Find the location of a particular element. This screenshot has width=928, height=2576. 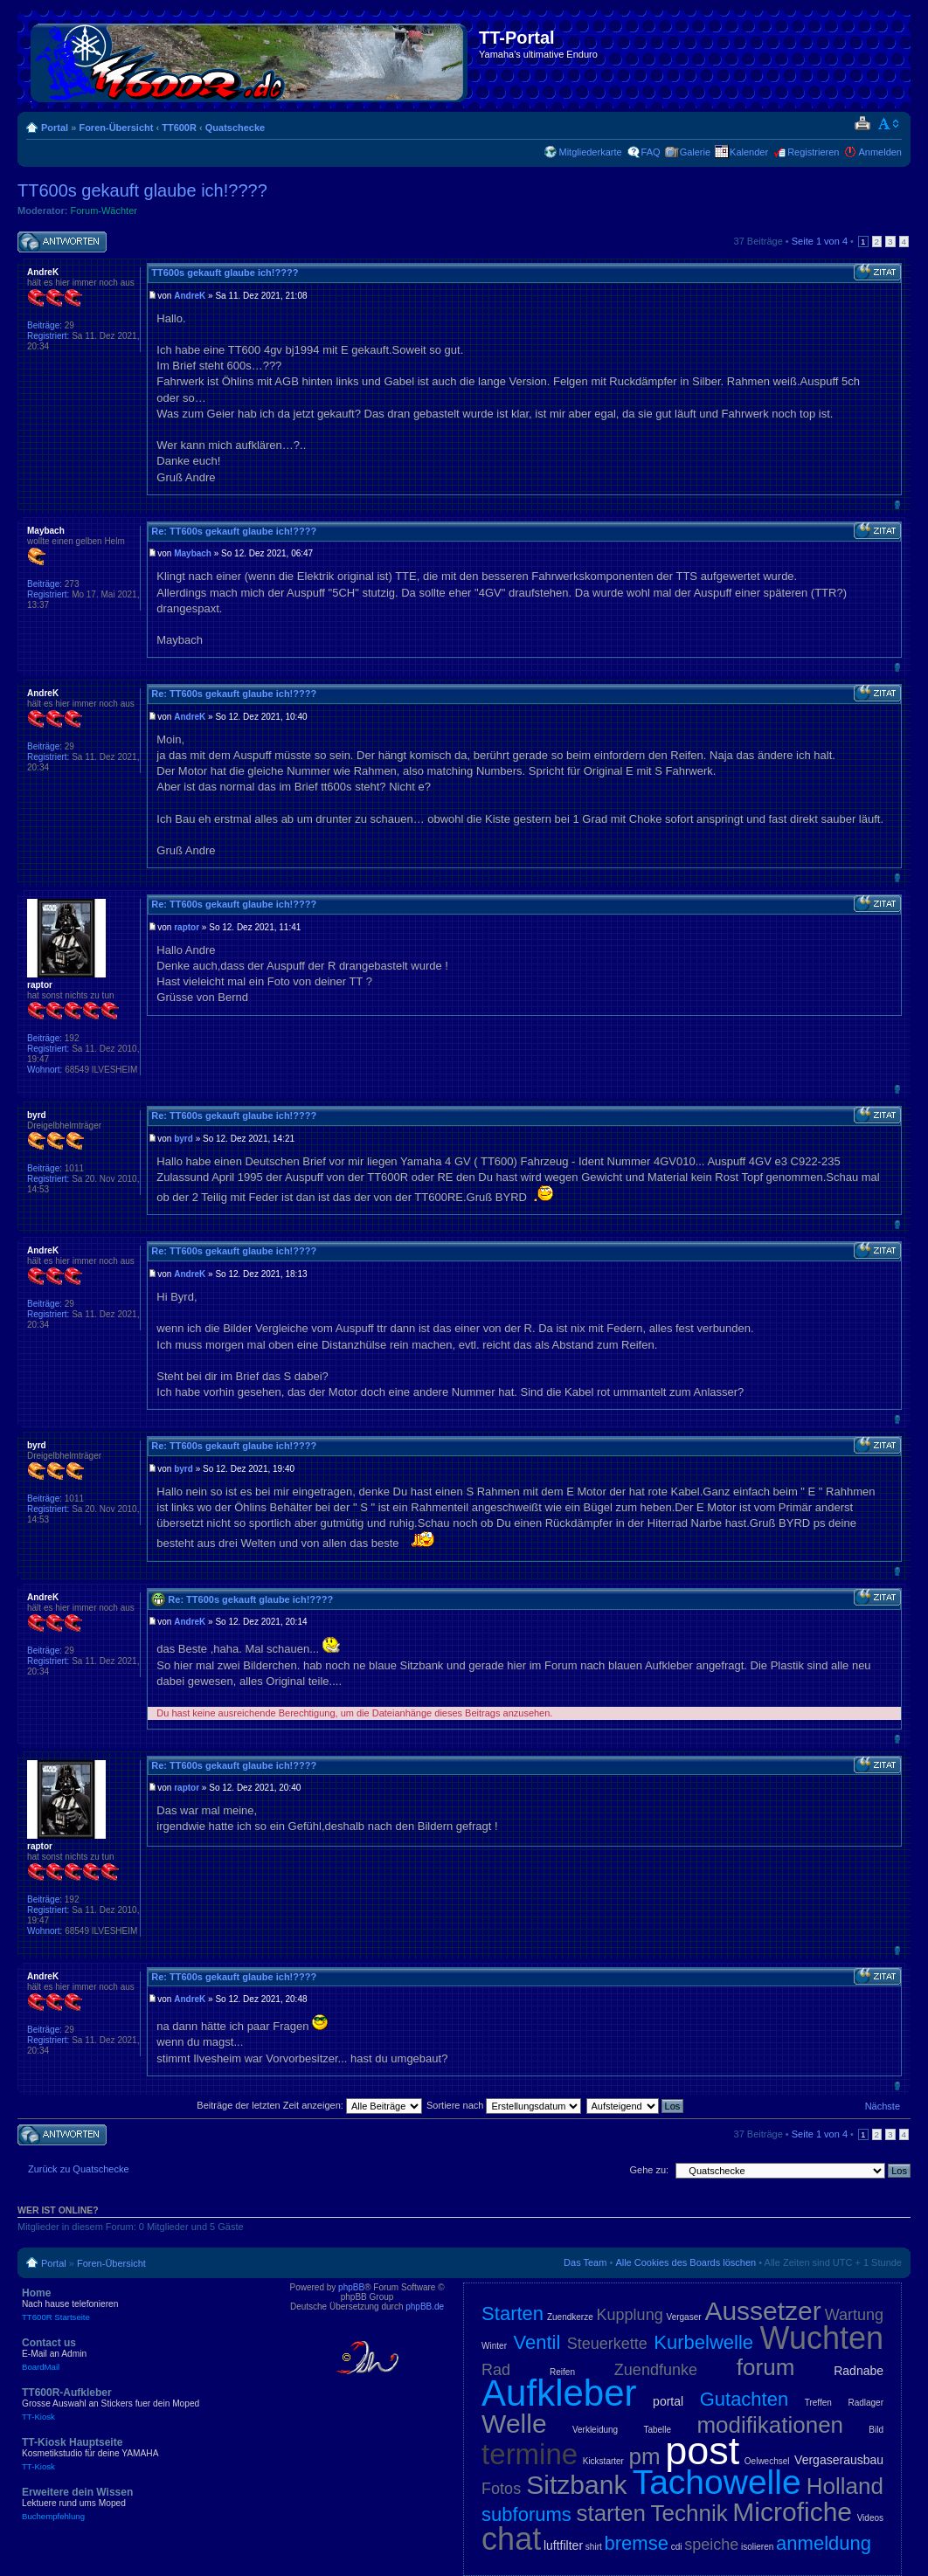

Erweitere dein Wissen is located at coordinates (148, 2503).